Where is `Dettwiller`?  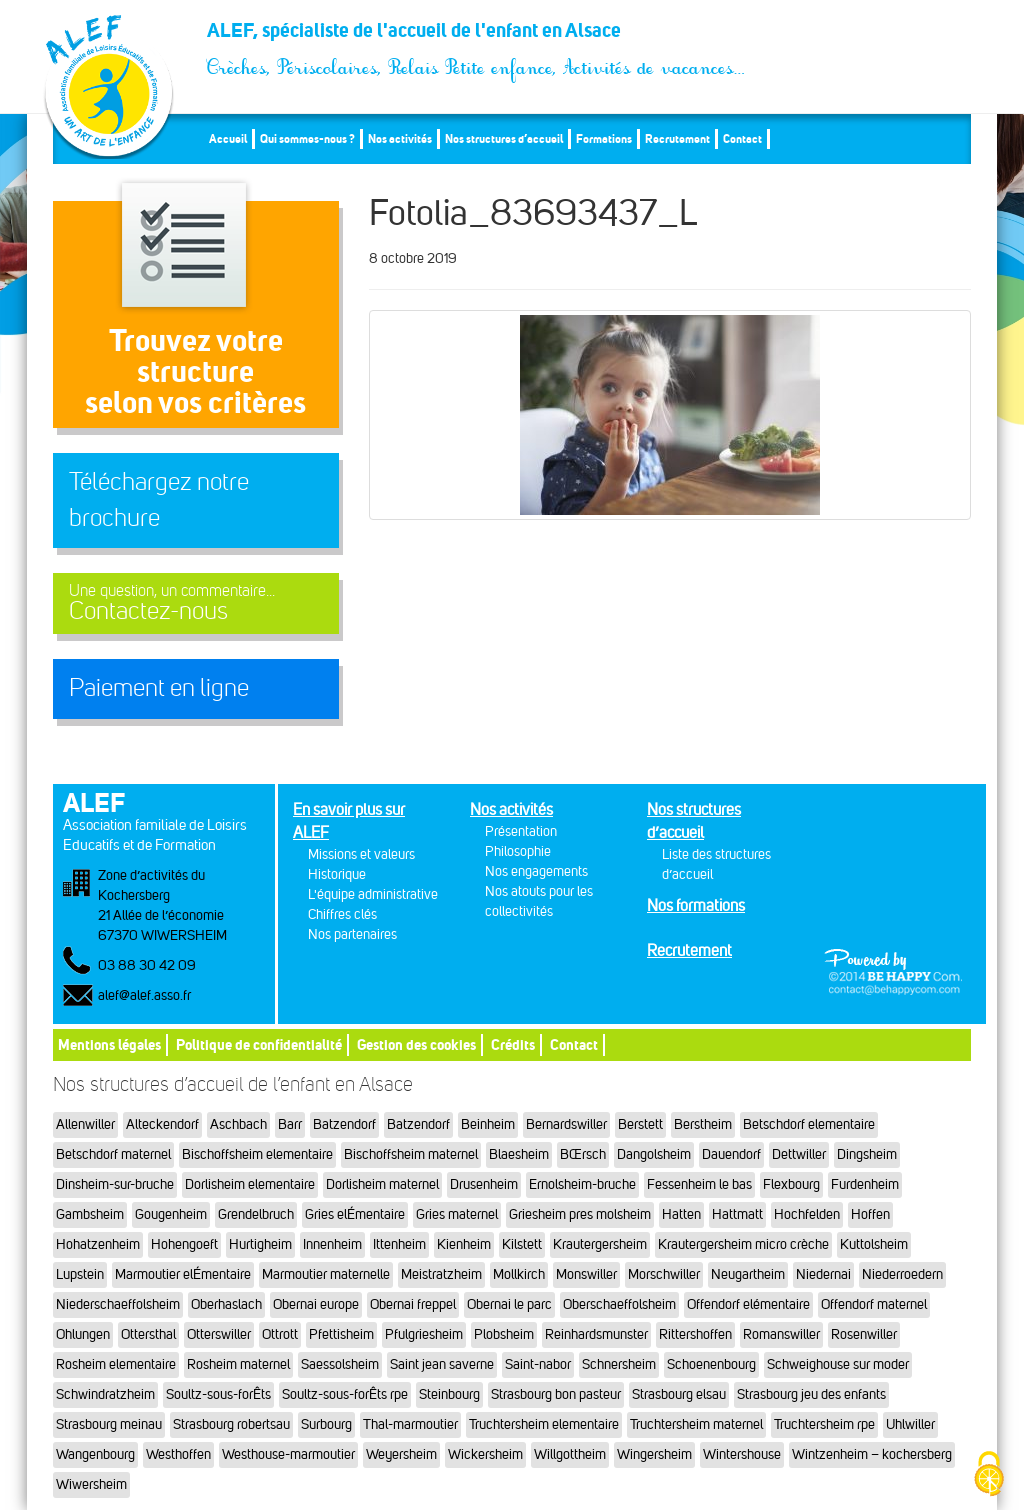 Dettwiller is located at coordinates (799, 1154).